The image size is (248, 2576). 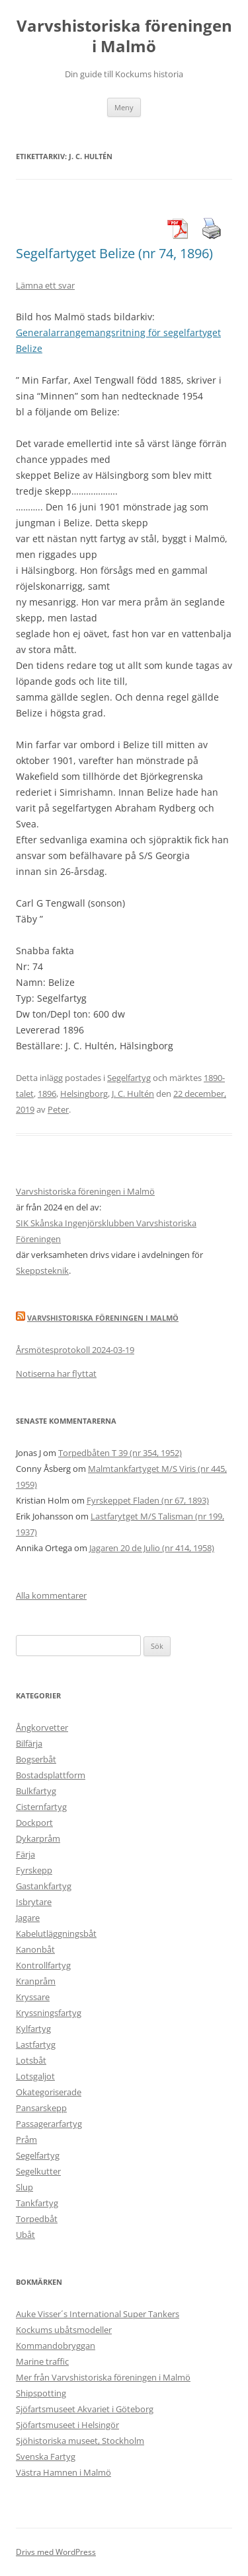 What do you see at coordinates (26, 2139) in the screenshot?
I see `Pråm` at bounding box center [26, 2139].